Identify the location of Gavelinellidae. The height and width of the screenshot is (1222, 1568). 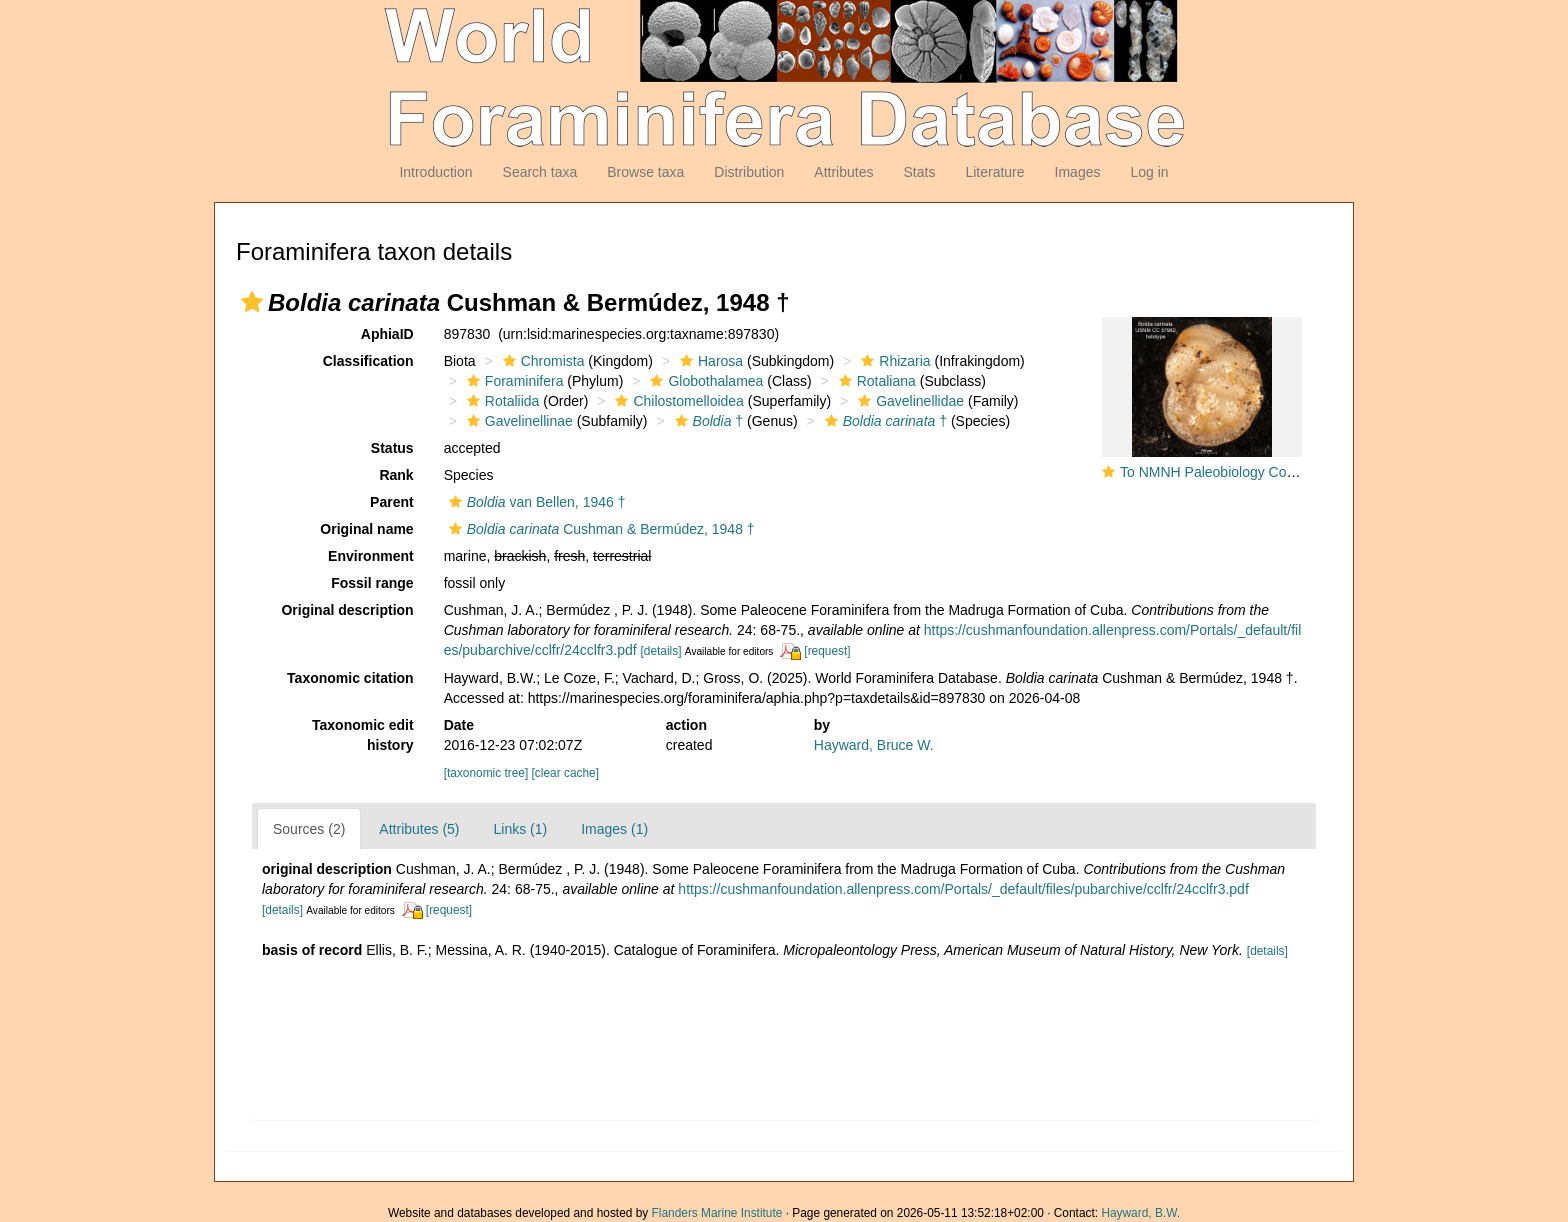
(908, 401).